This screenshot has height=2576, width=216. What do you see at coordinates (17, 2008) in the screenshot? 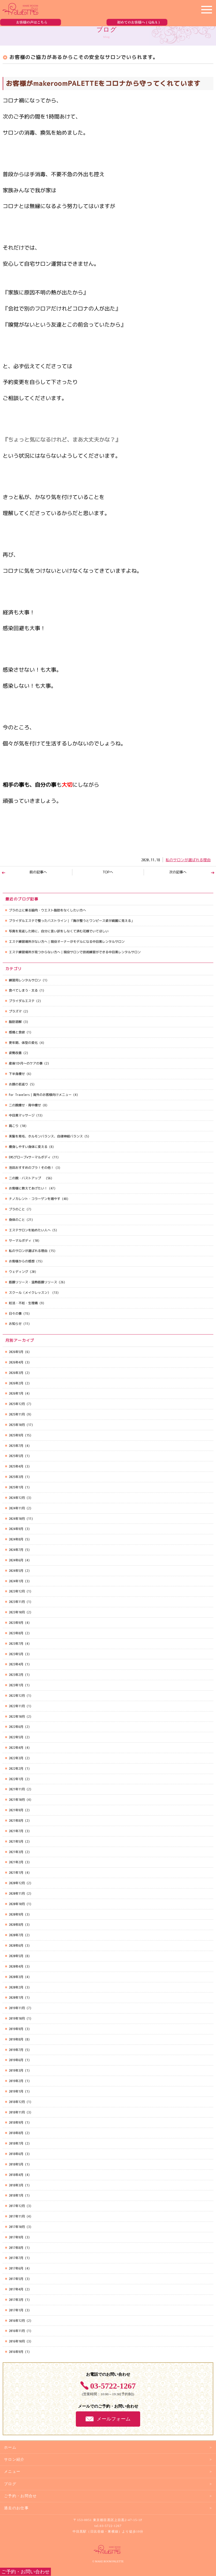
I see `2019年11月` at bounding box center [17, 2008].